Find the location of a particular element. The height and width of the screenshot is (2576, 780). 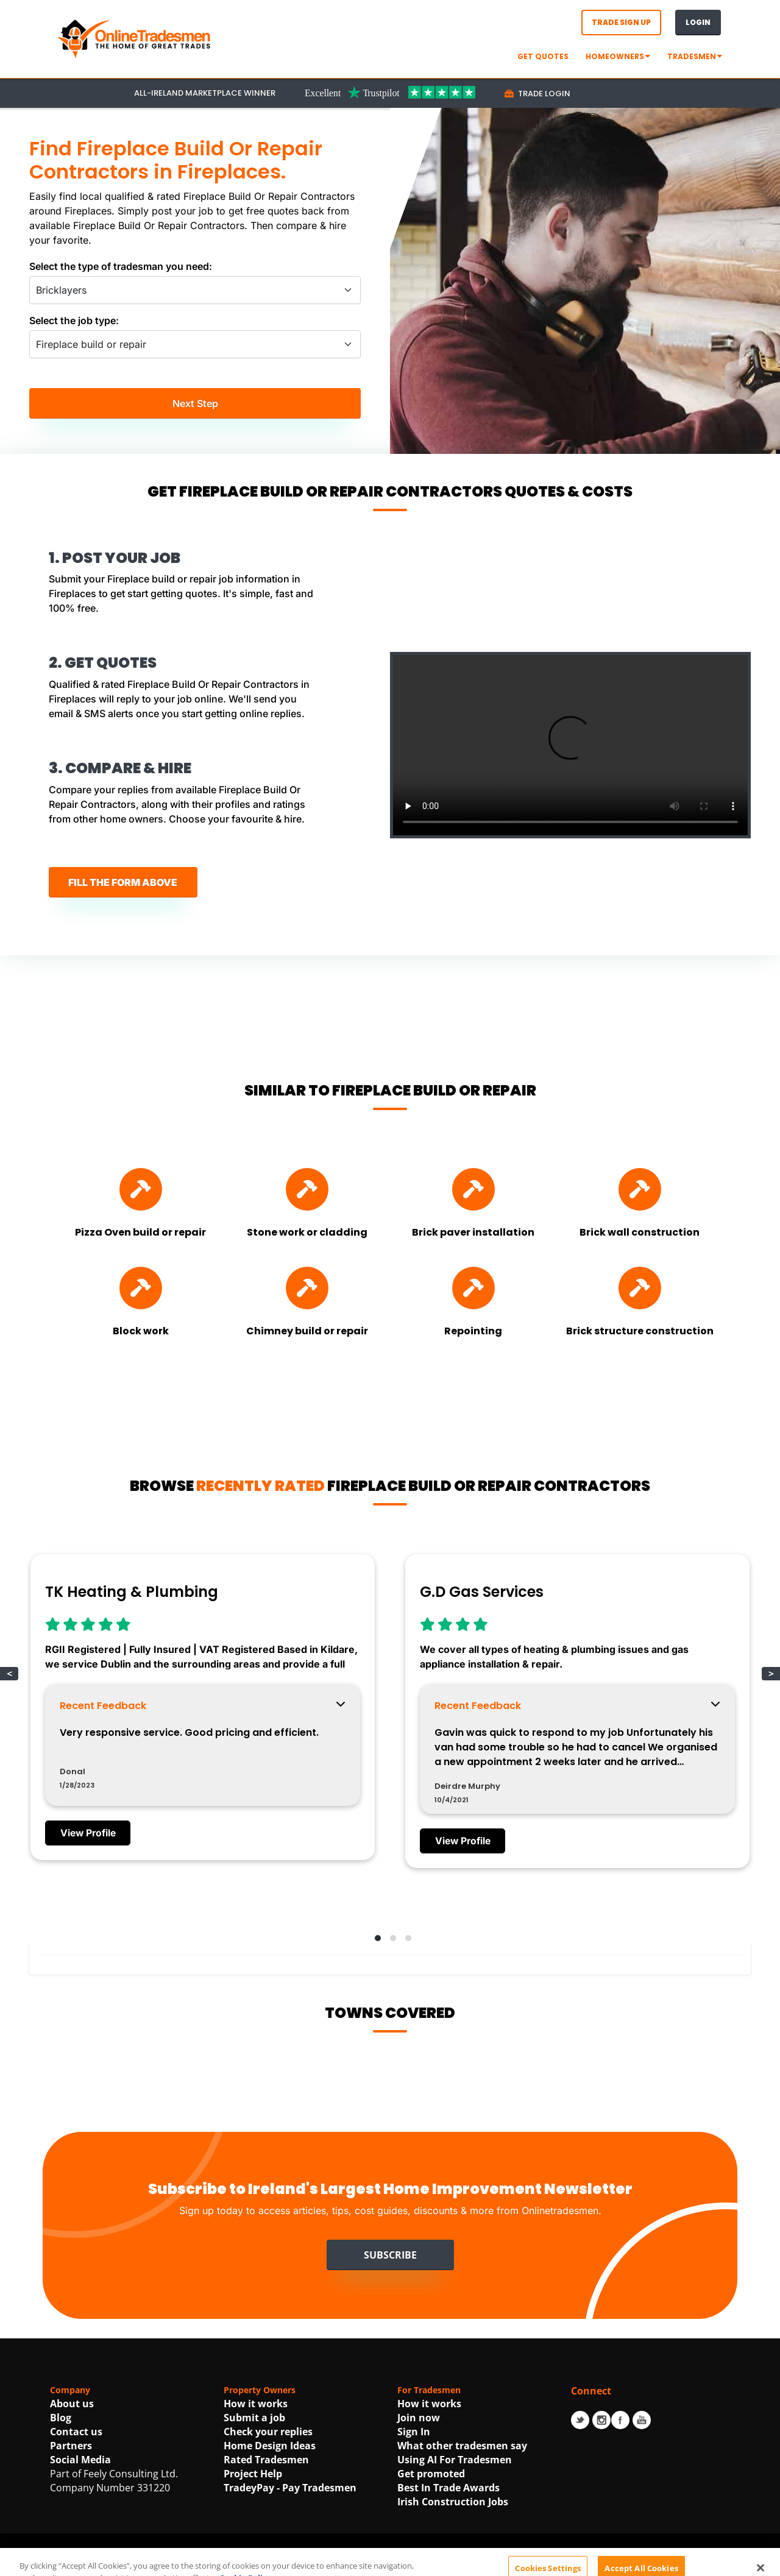

What other tradesmen say is located at coordinates (462, 2448).